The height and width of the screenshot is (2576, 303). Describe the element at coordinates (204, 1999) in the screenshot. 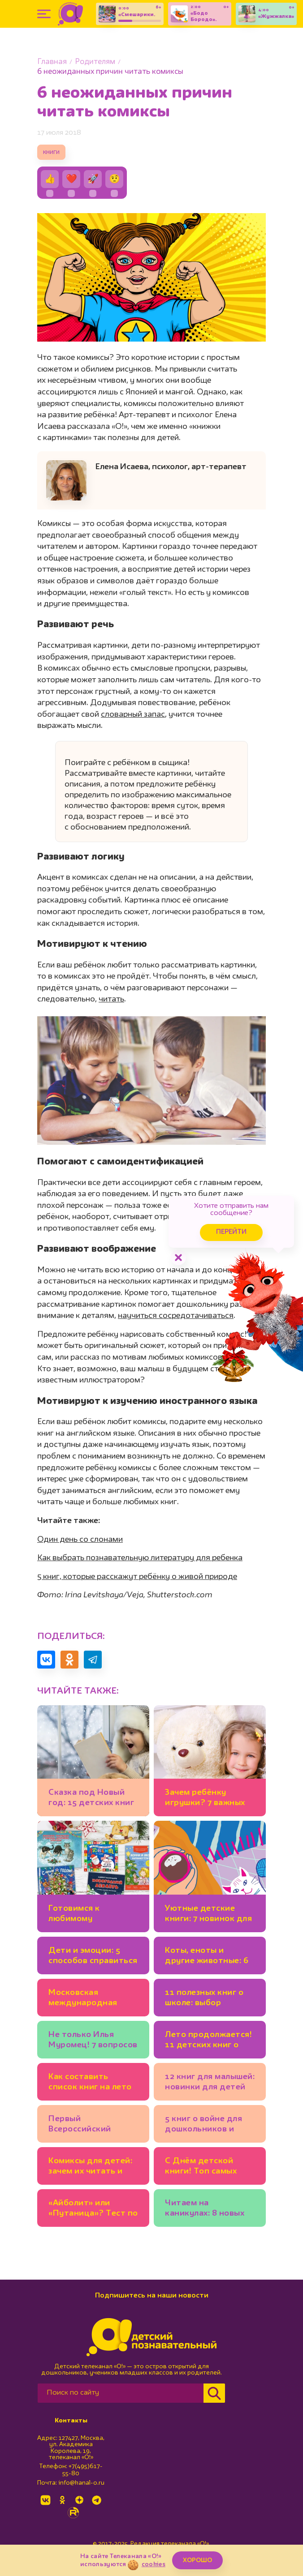

I see `11 полезных книг о школе: выбор психолога` at that location.